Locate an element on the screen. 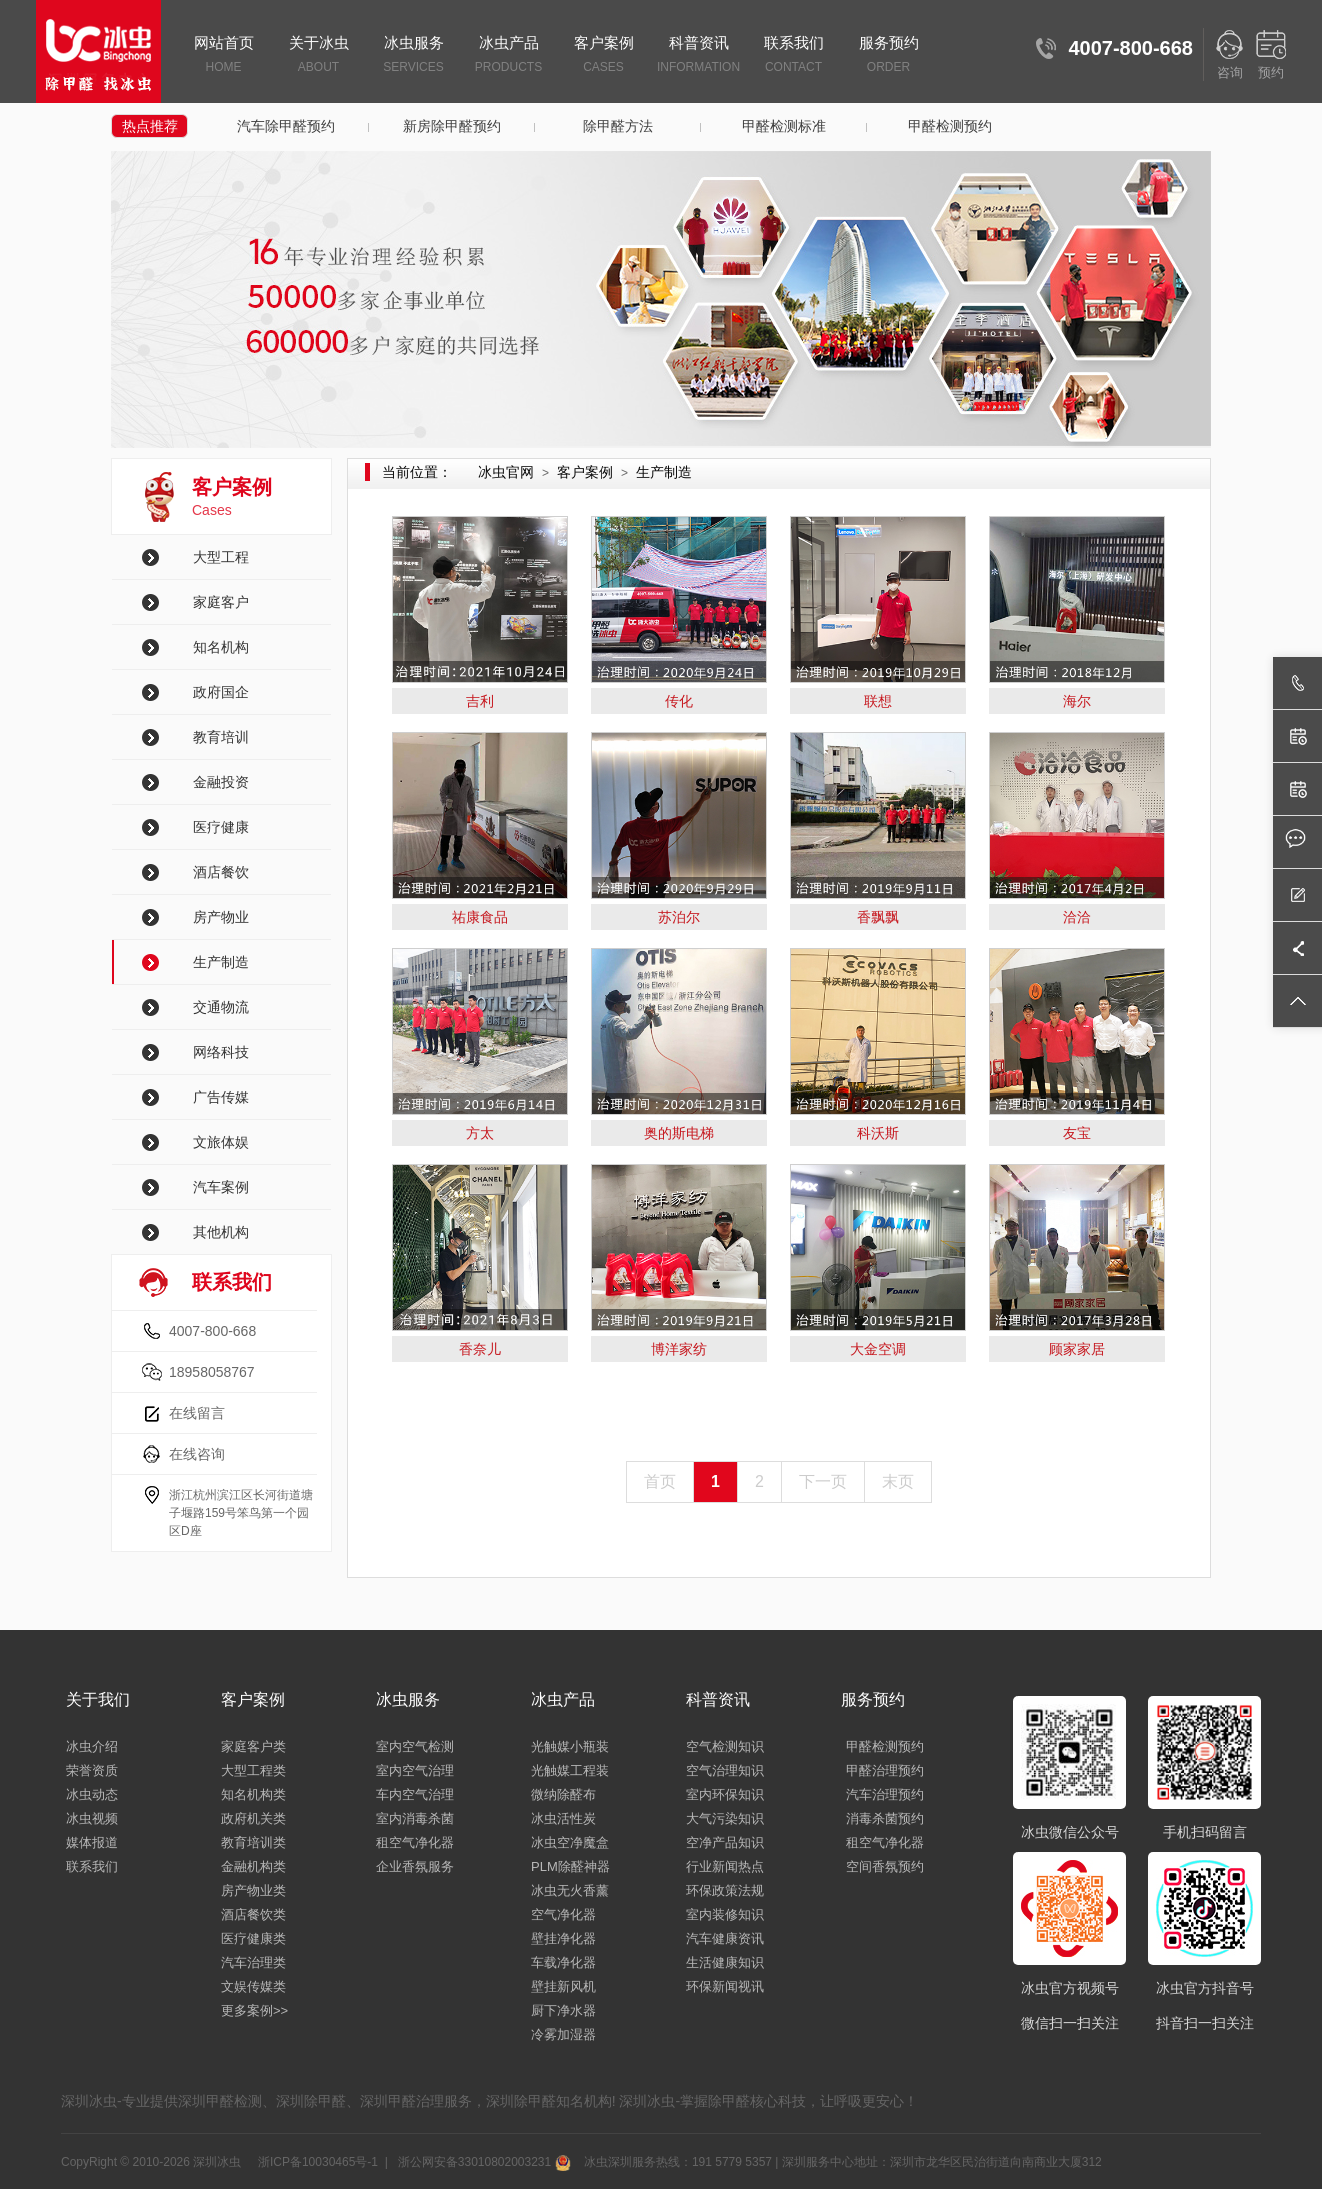 Image resolution: width=1322 pixels, height=2189 pixels. 18958058767 is located at coordinates (212, 1372).